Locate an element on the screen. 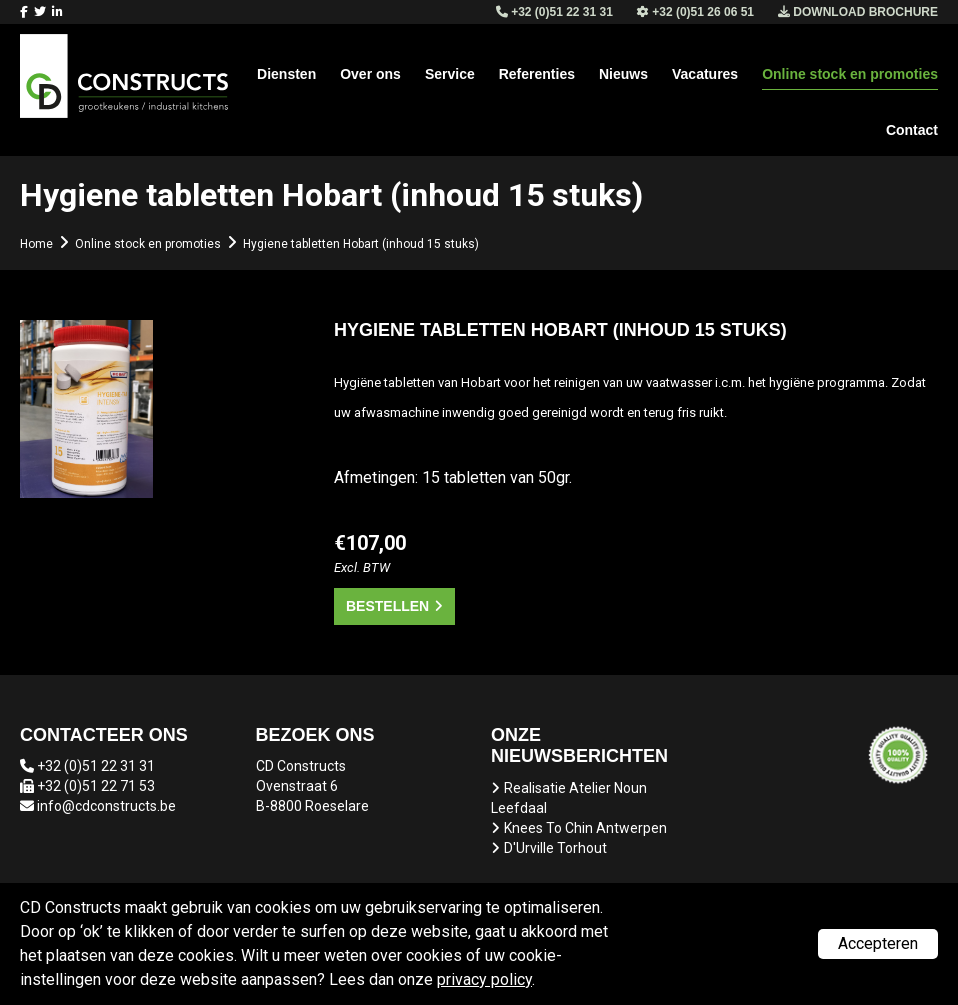 Image resolution: width=958 pixels, height=1005 pixels. Knees To Chin Antwerpen is located at coordinates (585, 828).